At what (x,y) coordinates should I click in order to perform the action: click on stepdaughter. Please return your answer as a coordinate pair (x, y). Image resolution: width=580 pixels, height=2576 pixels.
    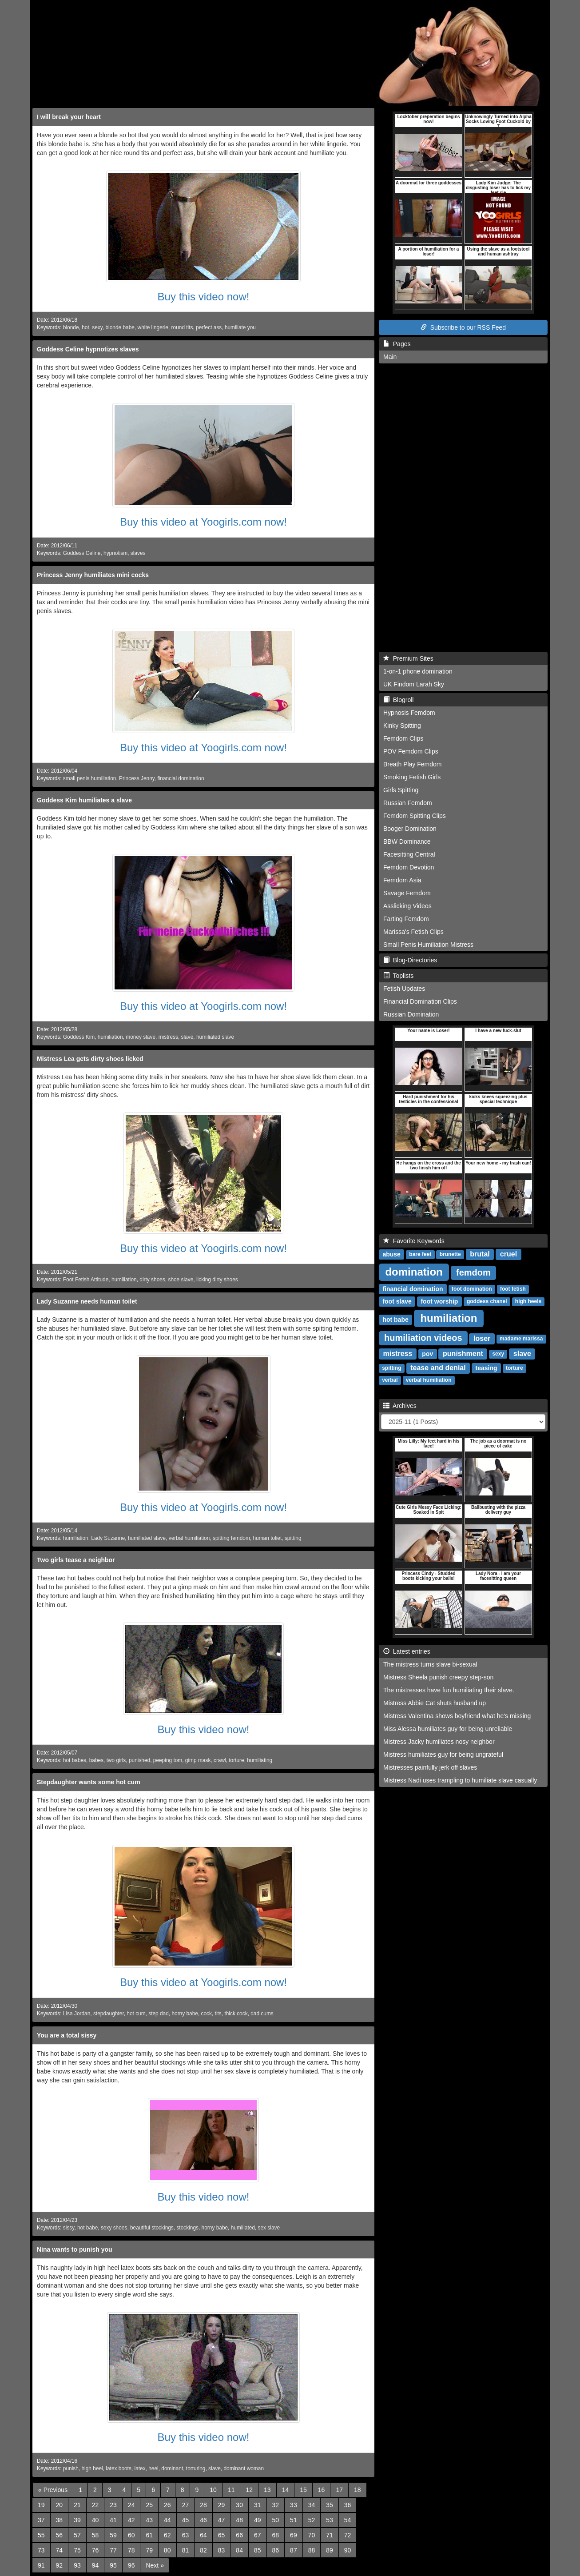
    Looking at the image, I should click on (108, 2013).